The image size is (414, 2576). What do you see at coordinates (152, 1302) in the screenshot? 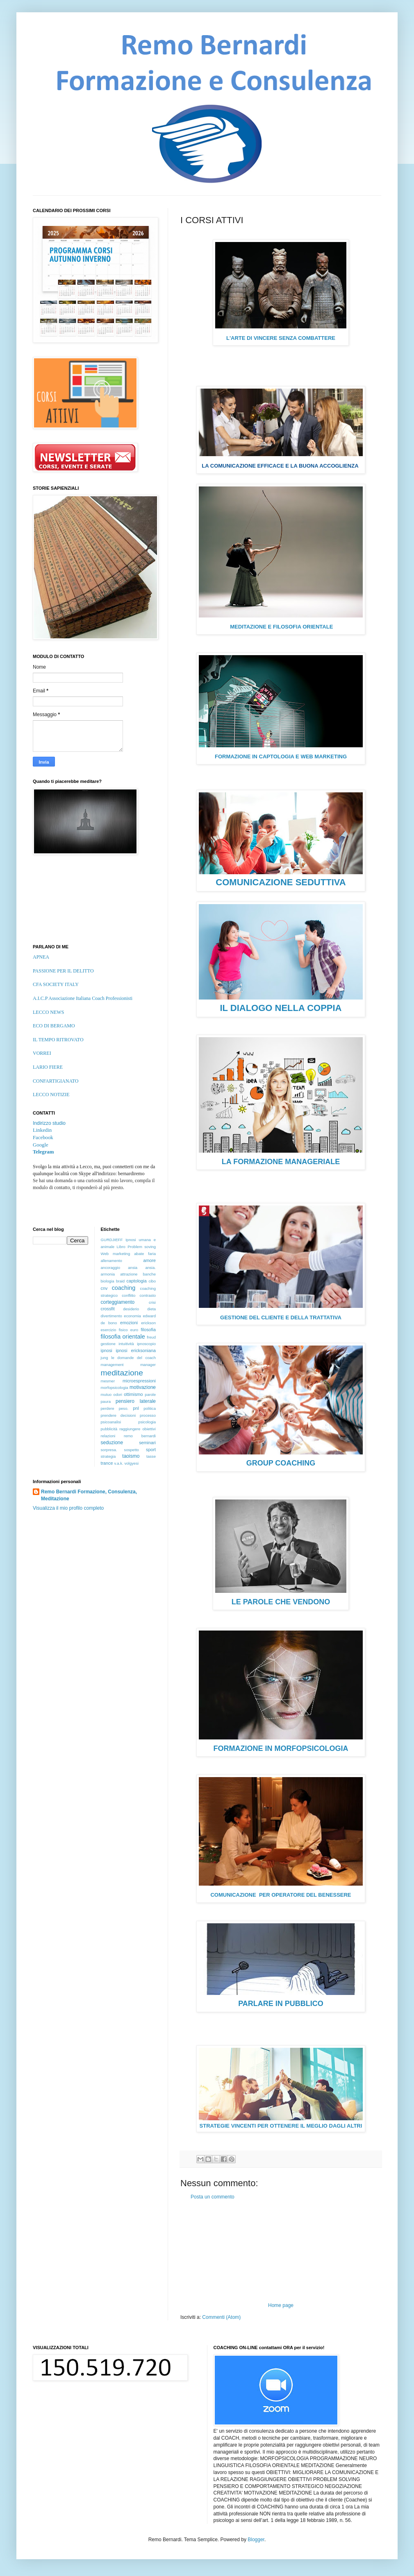
I see `crisi` at bounding box center [152, 1302].